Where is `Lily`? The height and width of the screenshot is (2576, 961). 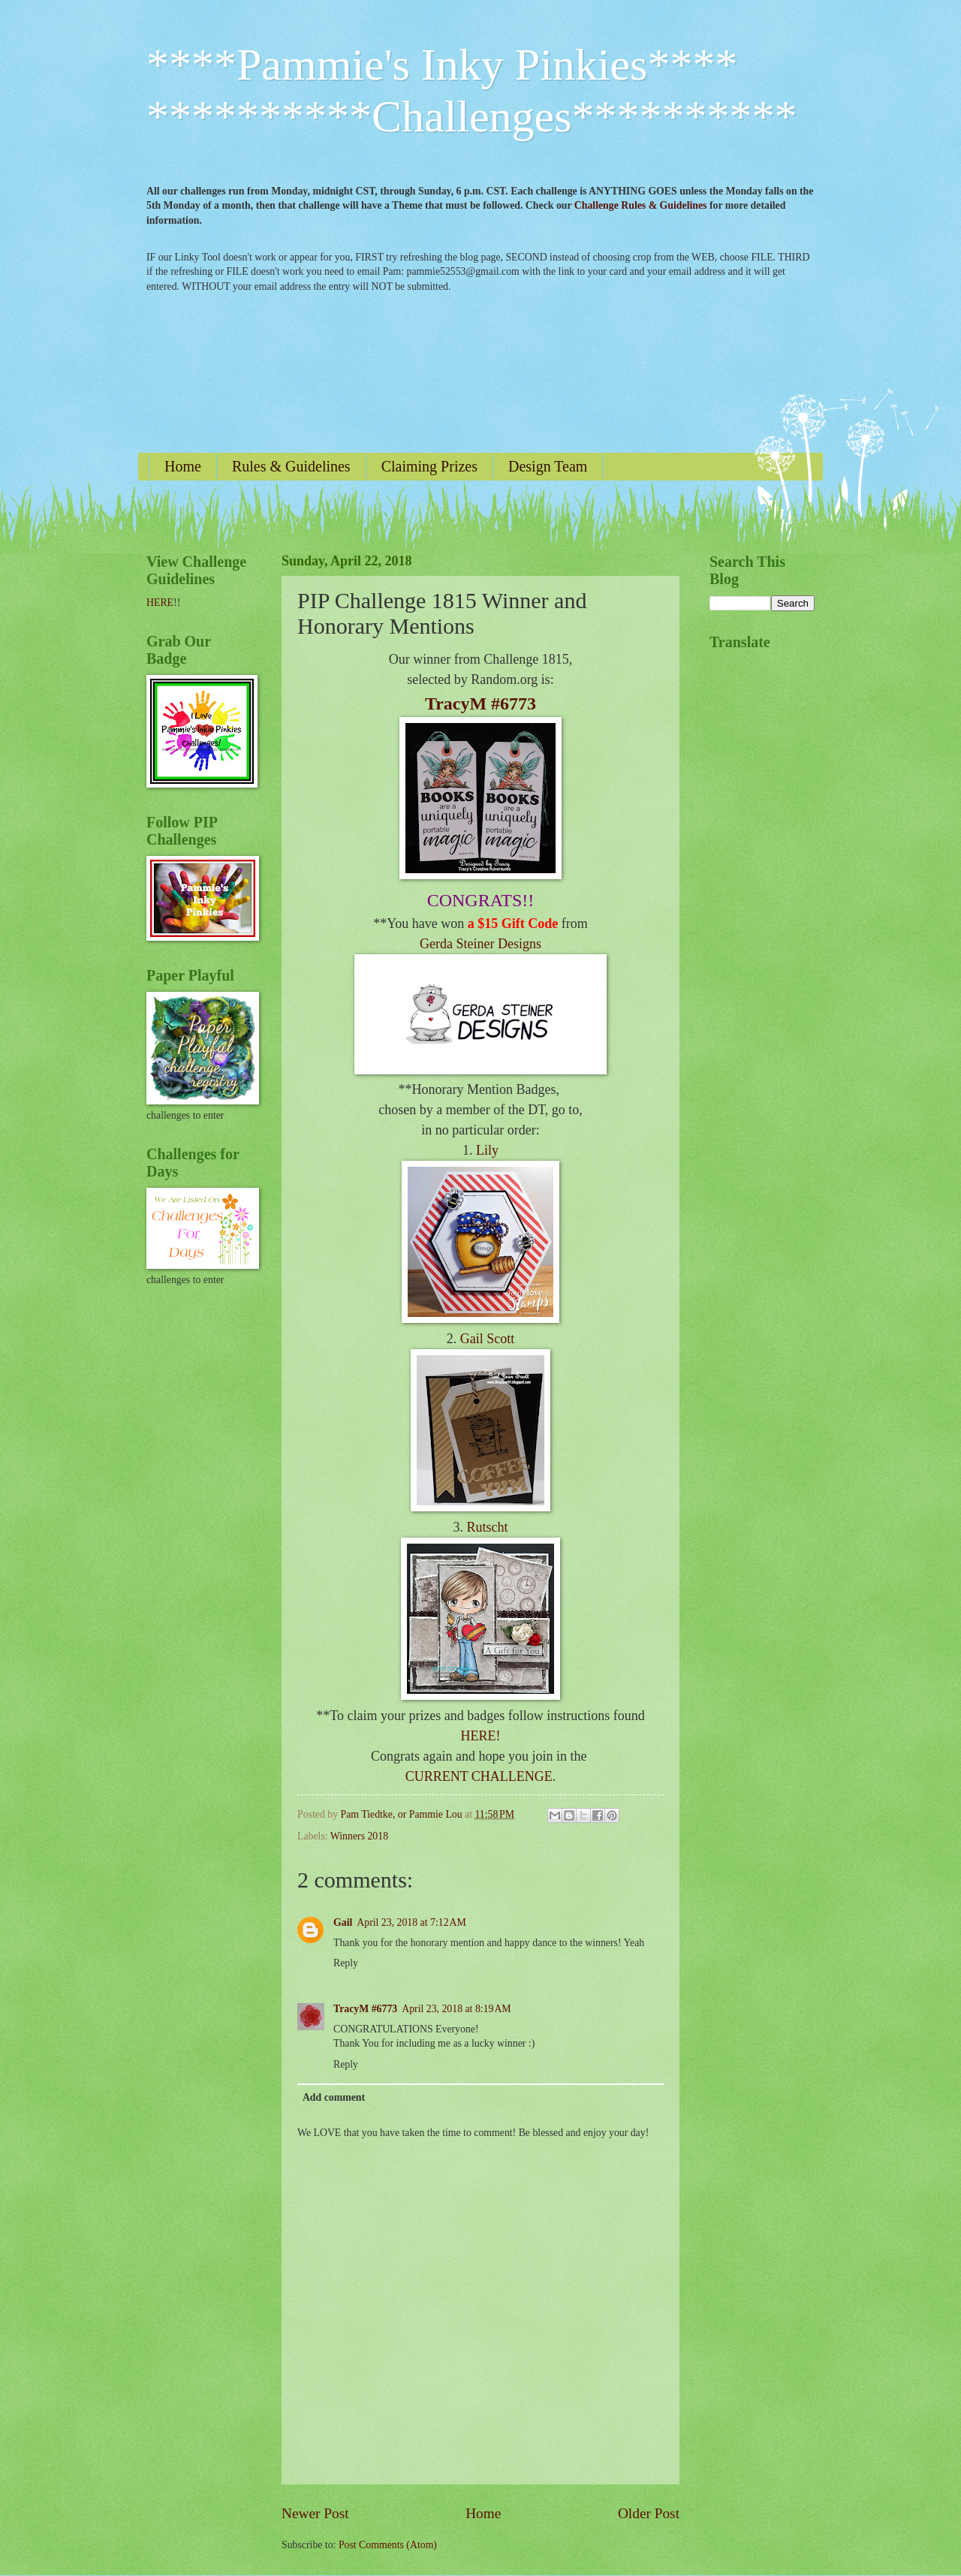
Lily is located at coordinates (487, 1150).